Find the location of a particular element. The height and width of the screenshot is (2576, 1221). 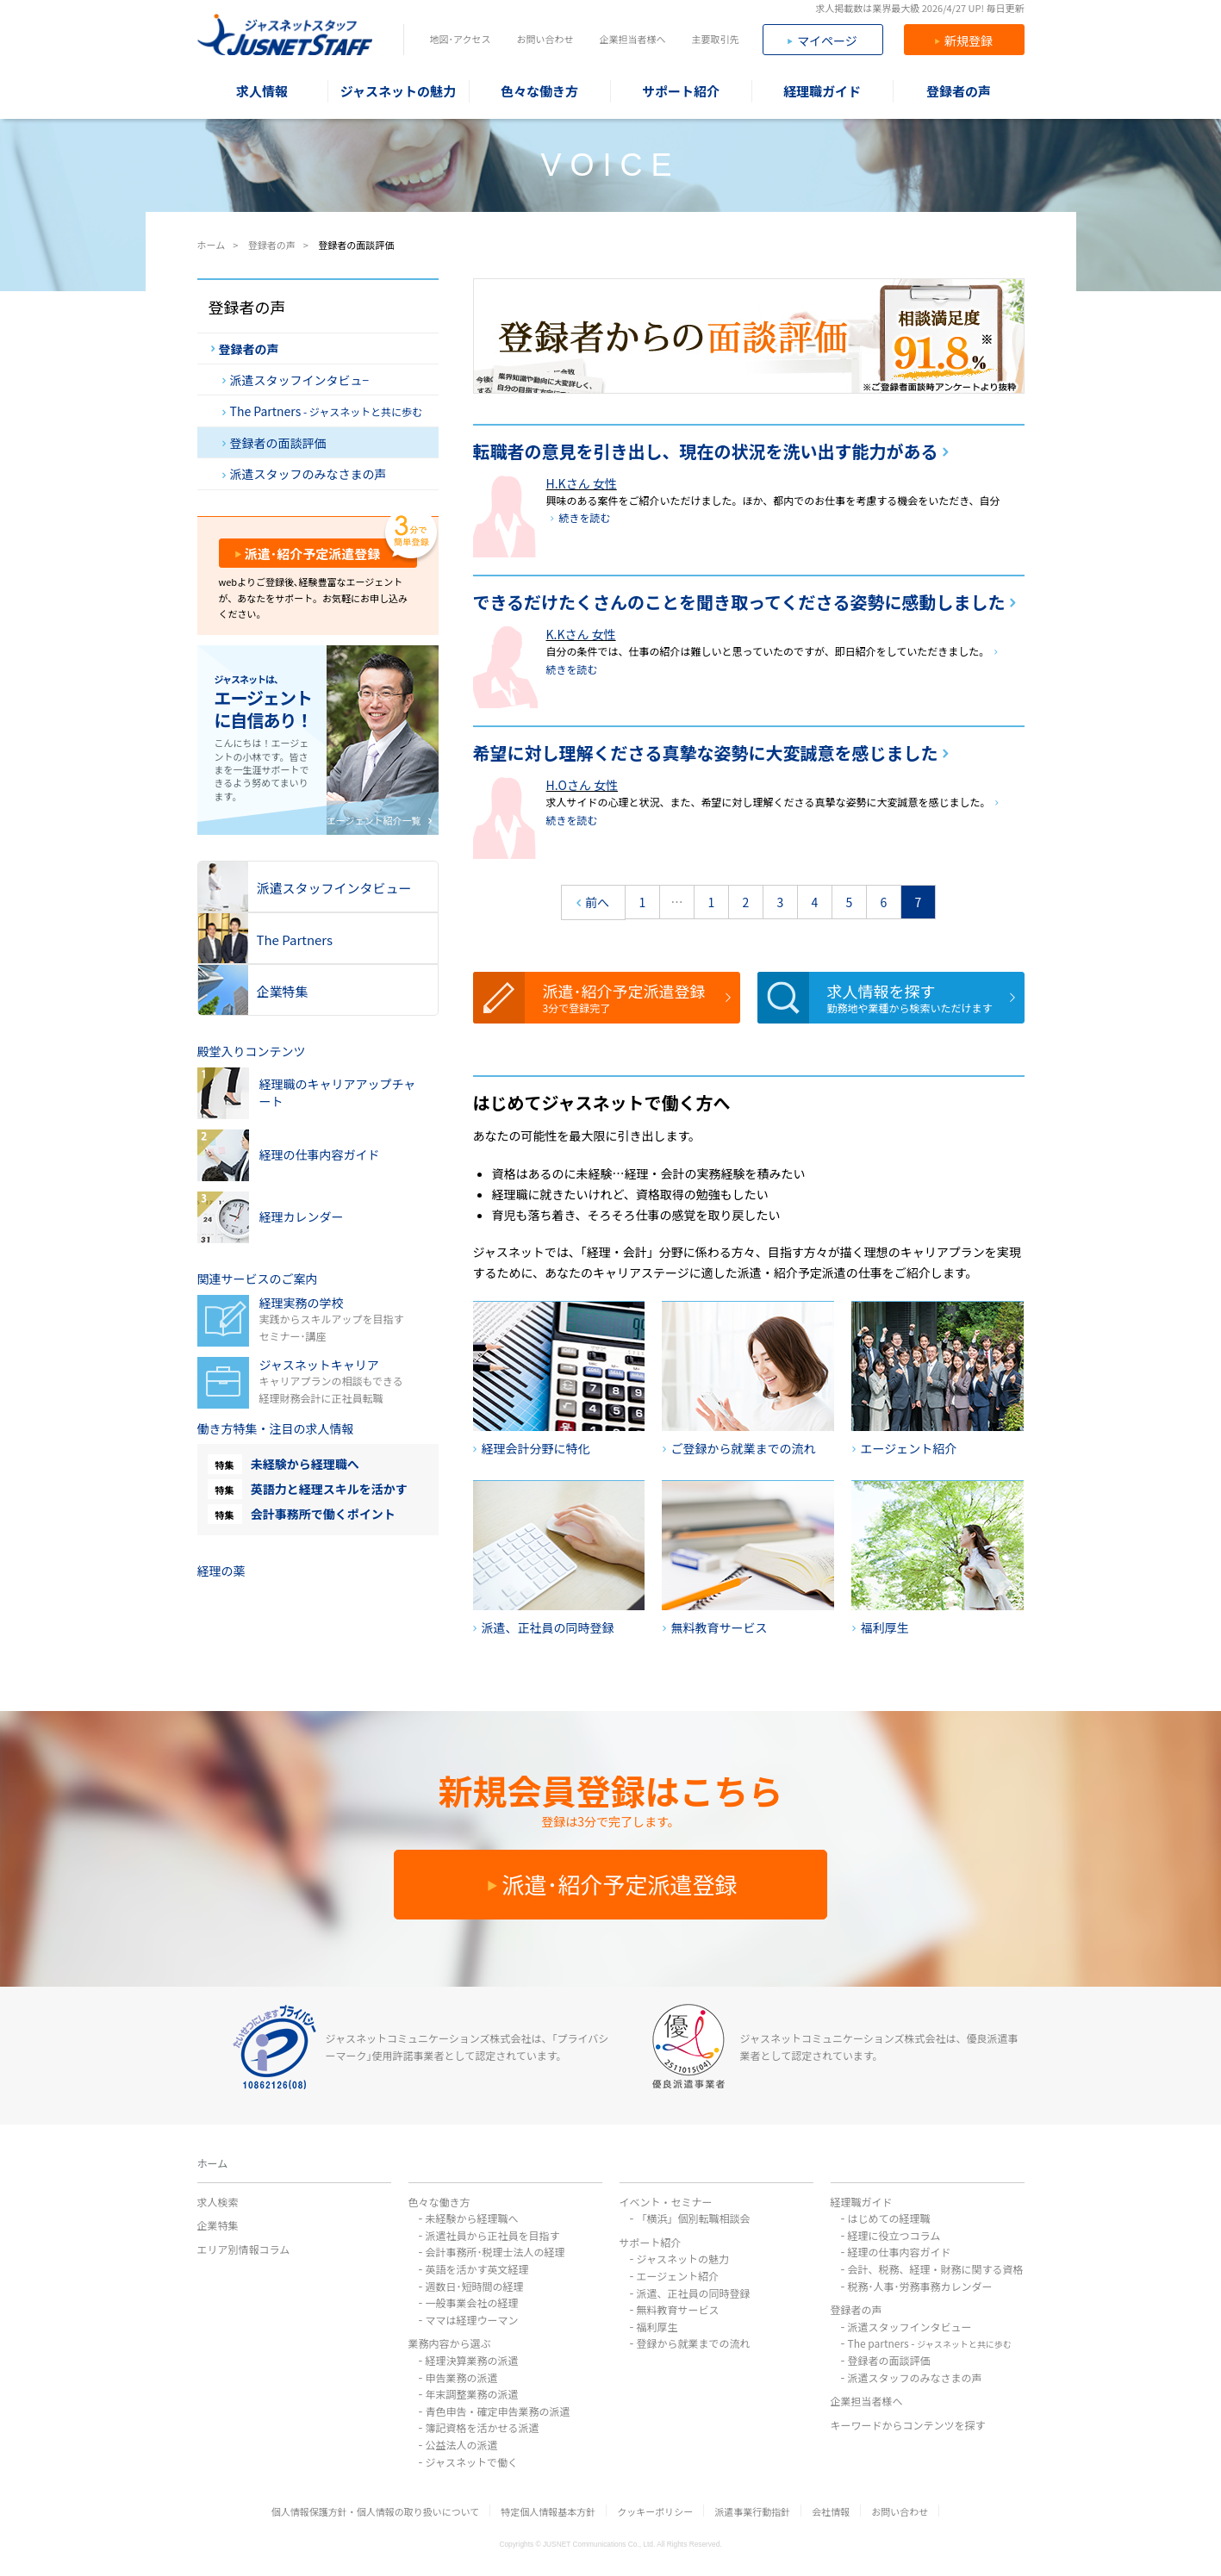

前へ is located at coordinates (592, 903).